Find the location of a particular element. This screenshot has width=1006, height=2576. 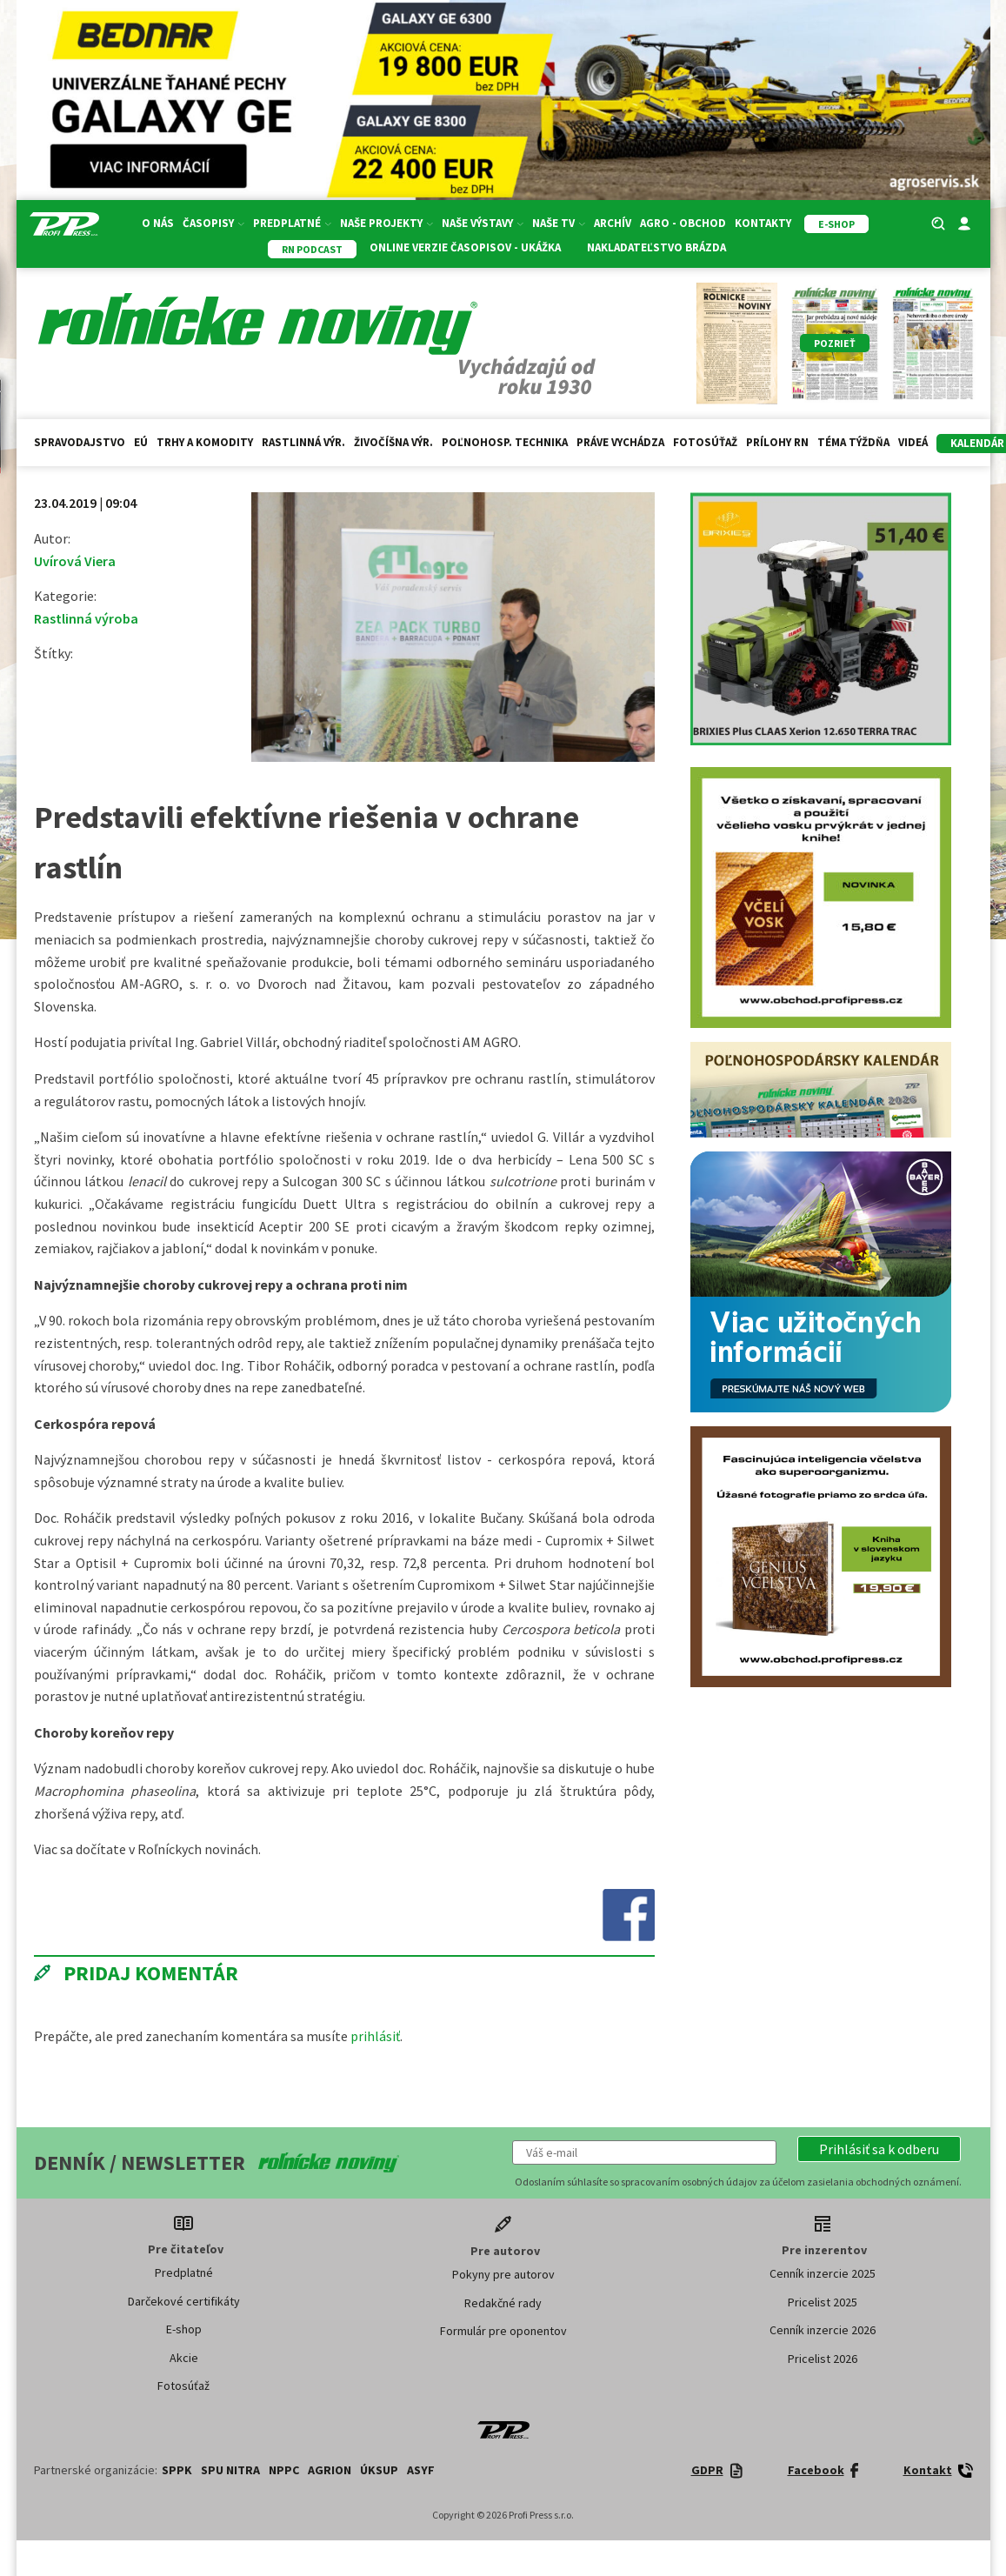

Videá is located at coordinates (913, 442).